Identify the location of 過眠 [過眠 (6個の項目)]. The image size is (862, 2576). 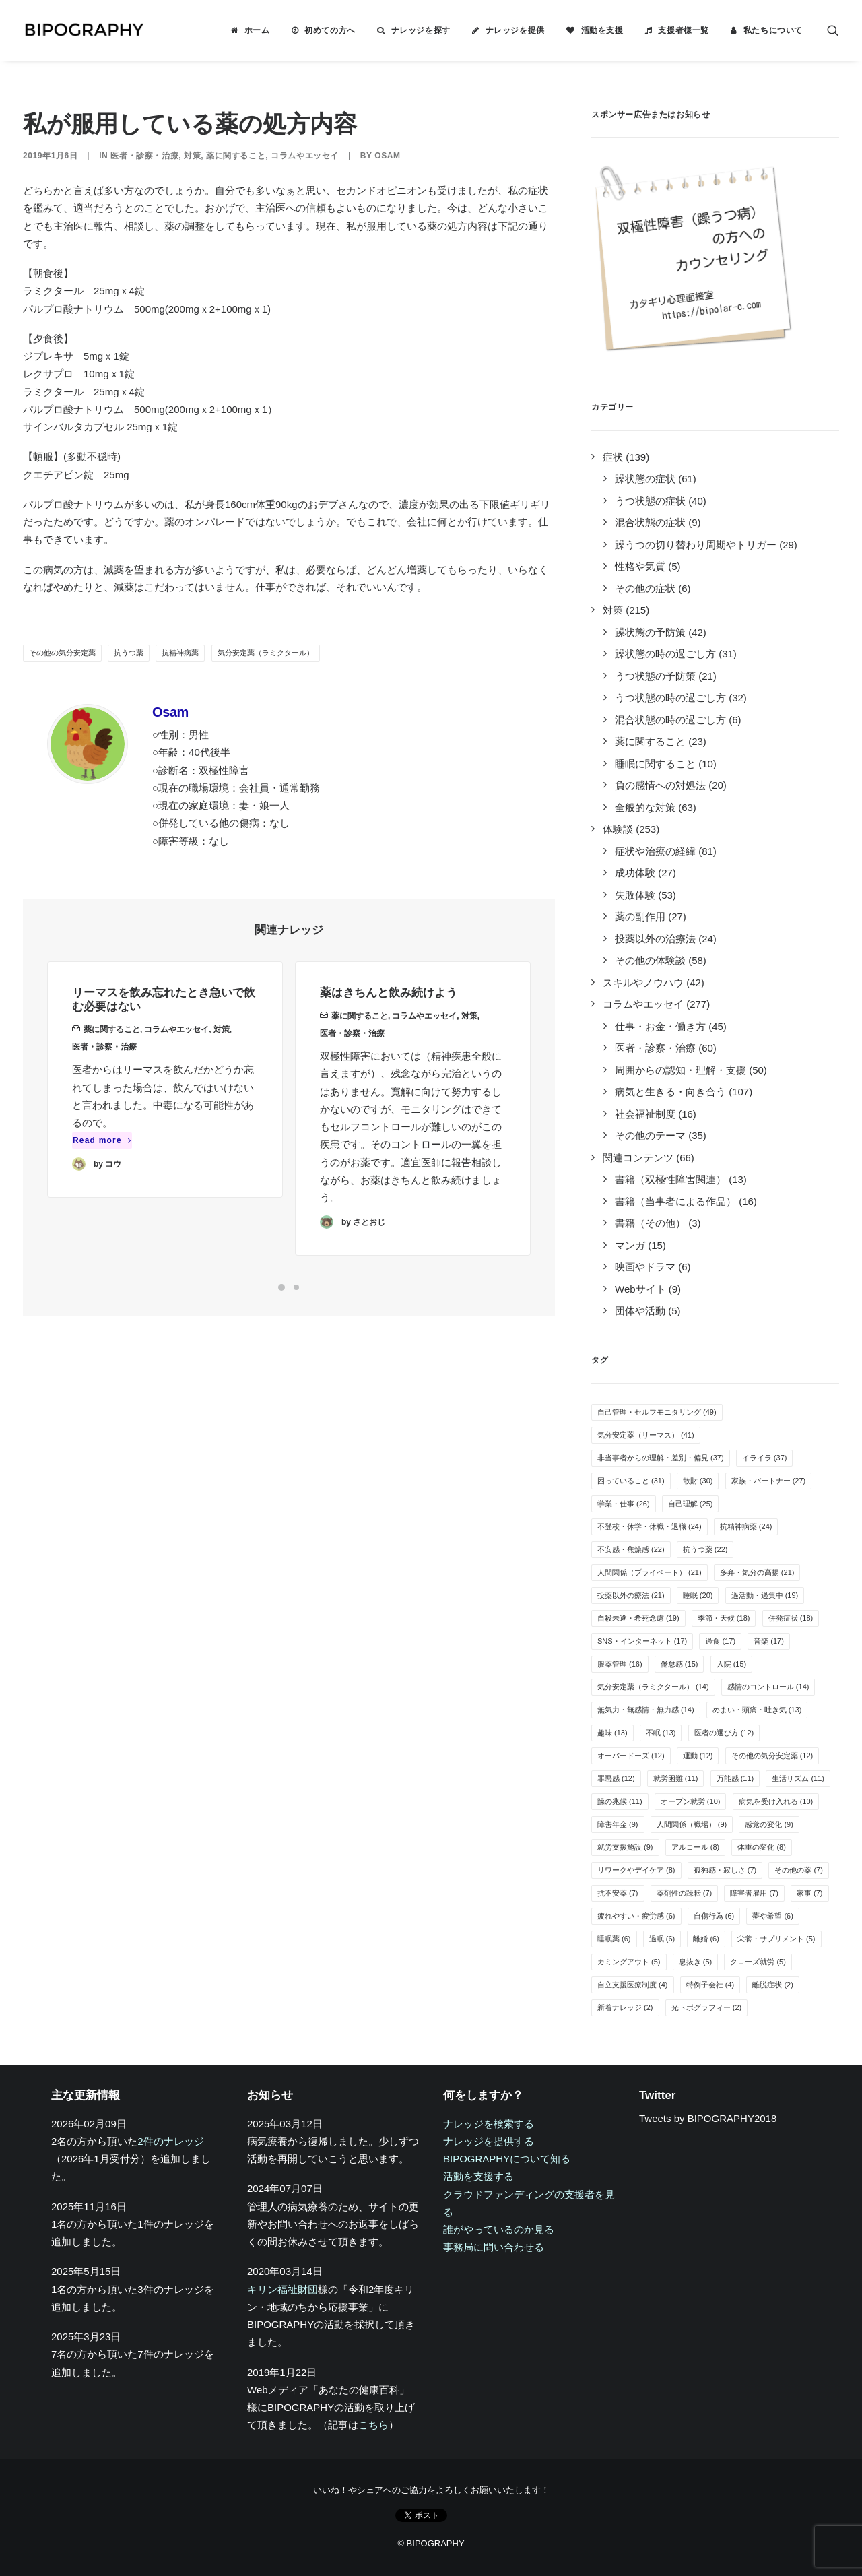
(662, 1939).